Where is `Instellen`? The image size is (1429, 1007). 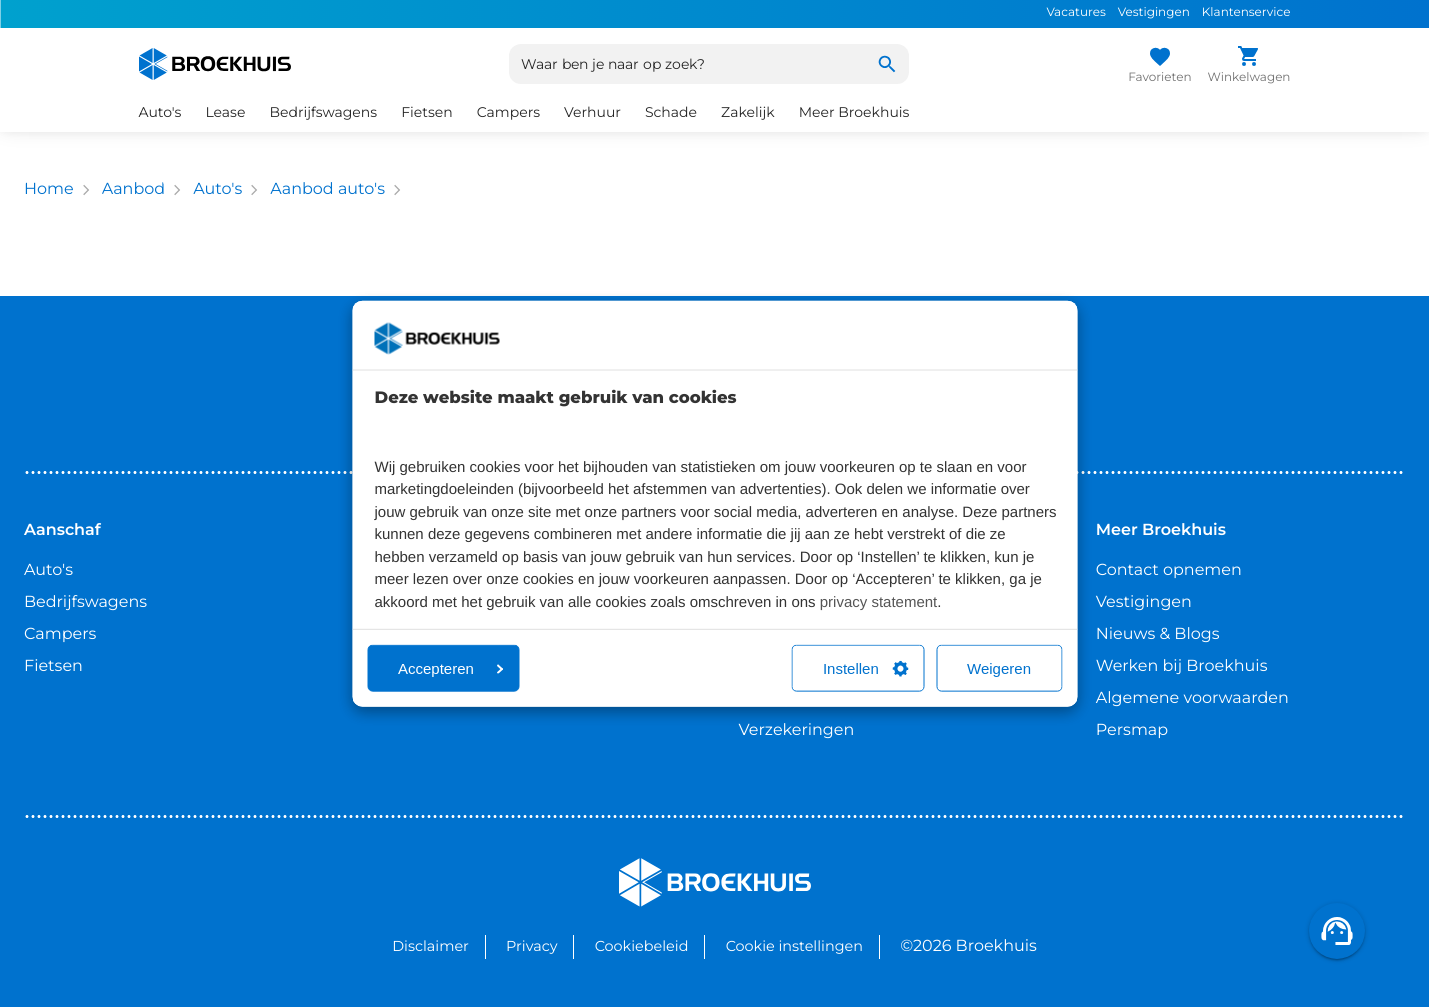 Instellen is located at coordinates (866, 668).